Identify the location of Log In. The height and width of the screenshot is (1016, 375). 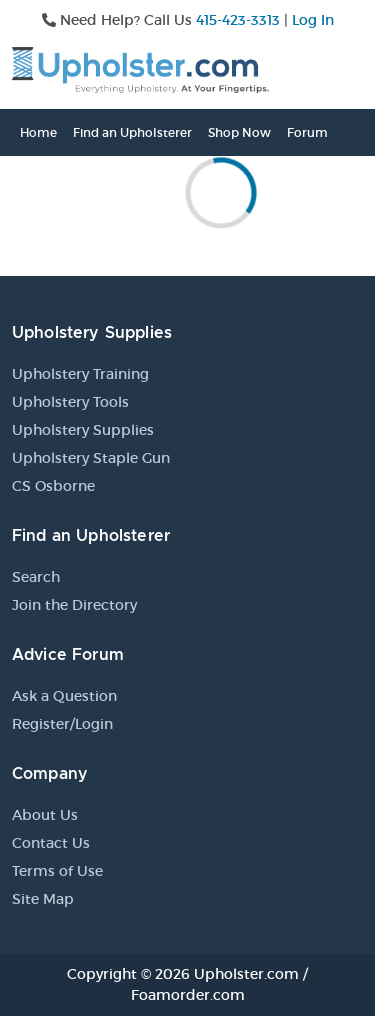
(313, 20).